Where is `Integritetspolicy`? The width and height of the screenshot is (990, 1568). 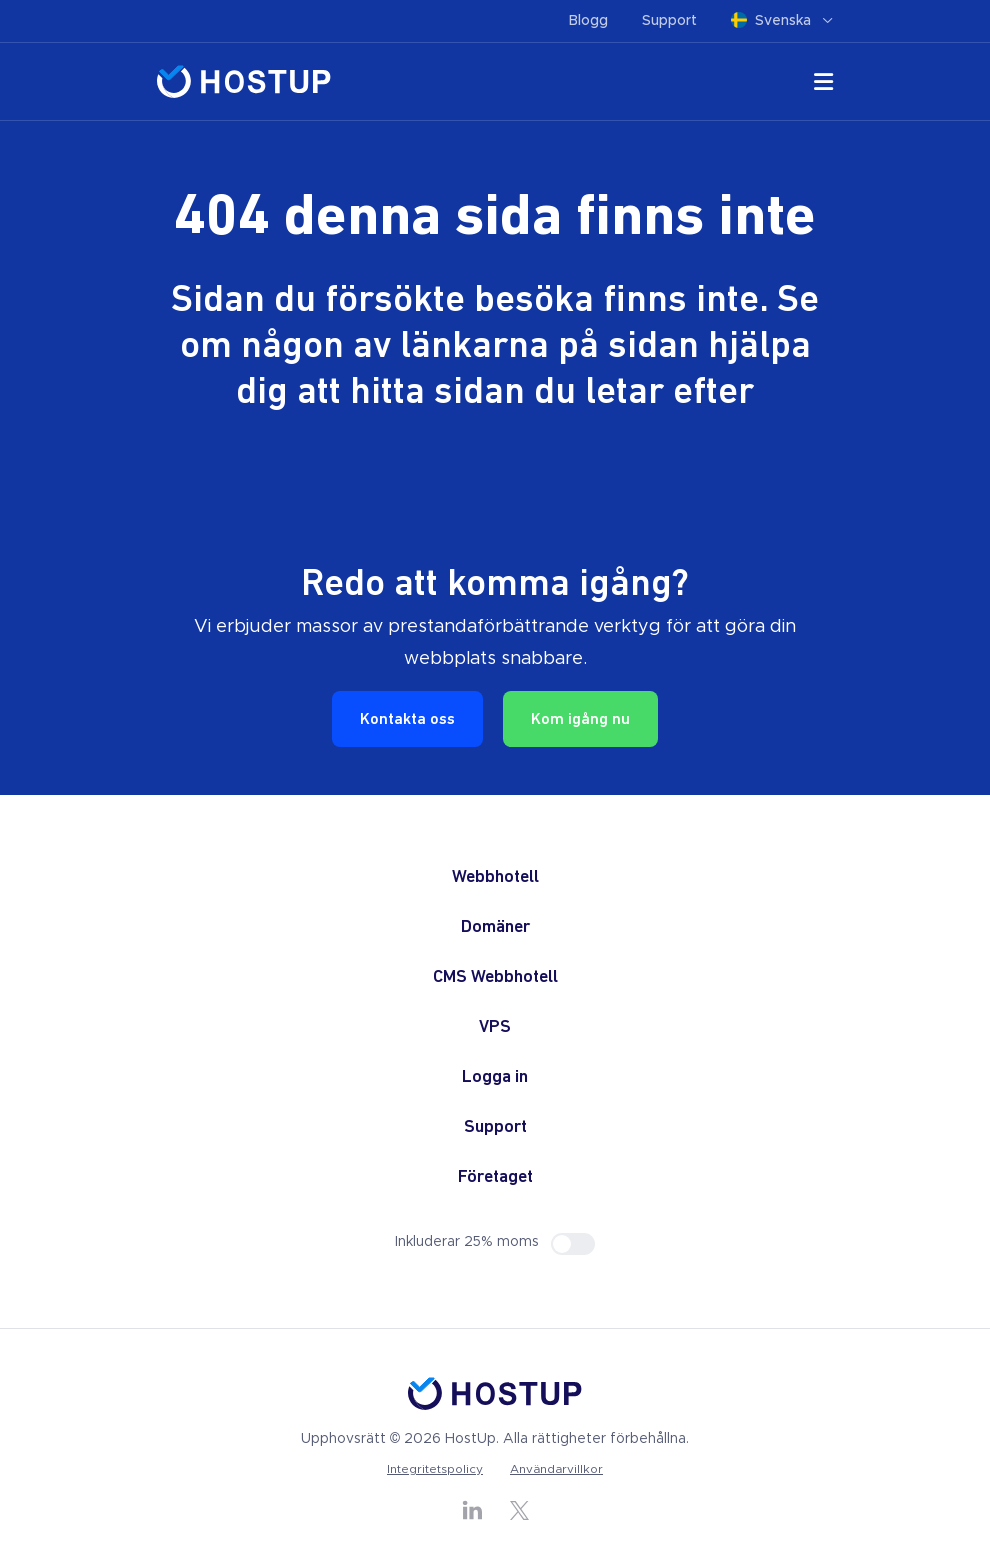 Integritetspolicy is located at coordinates (435, 1469).